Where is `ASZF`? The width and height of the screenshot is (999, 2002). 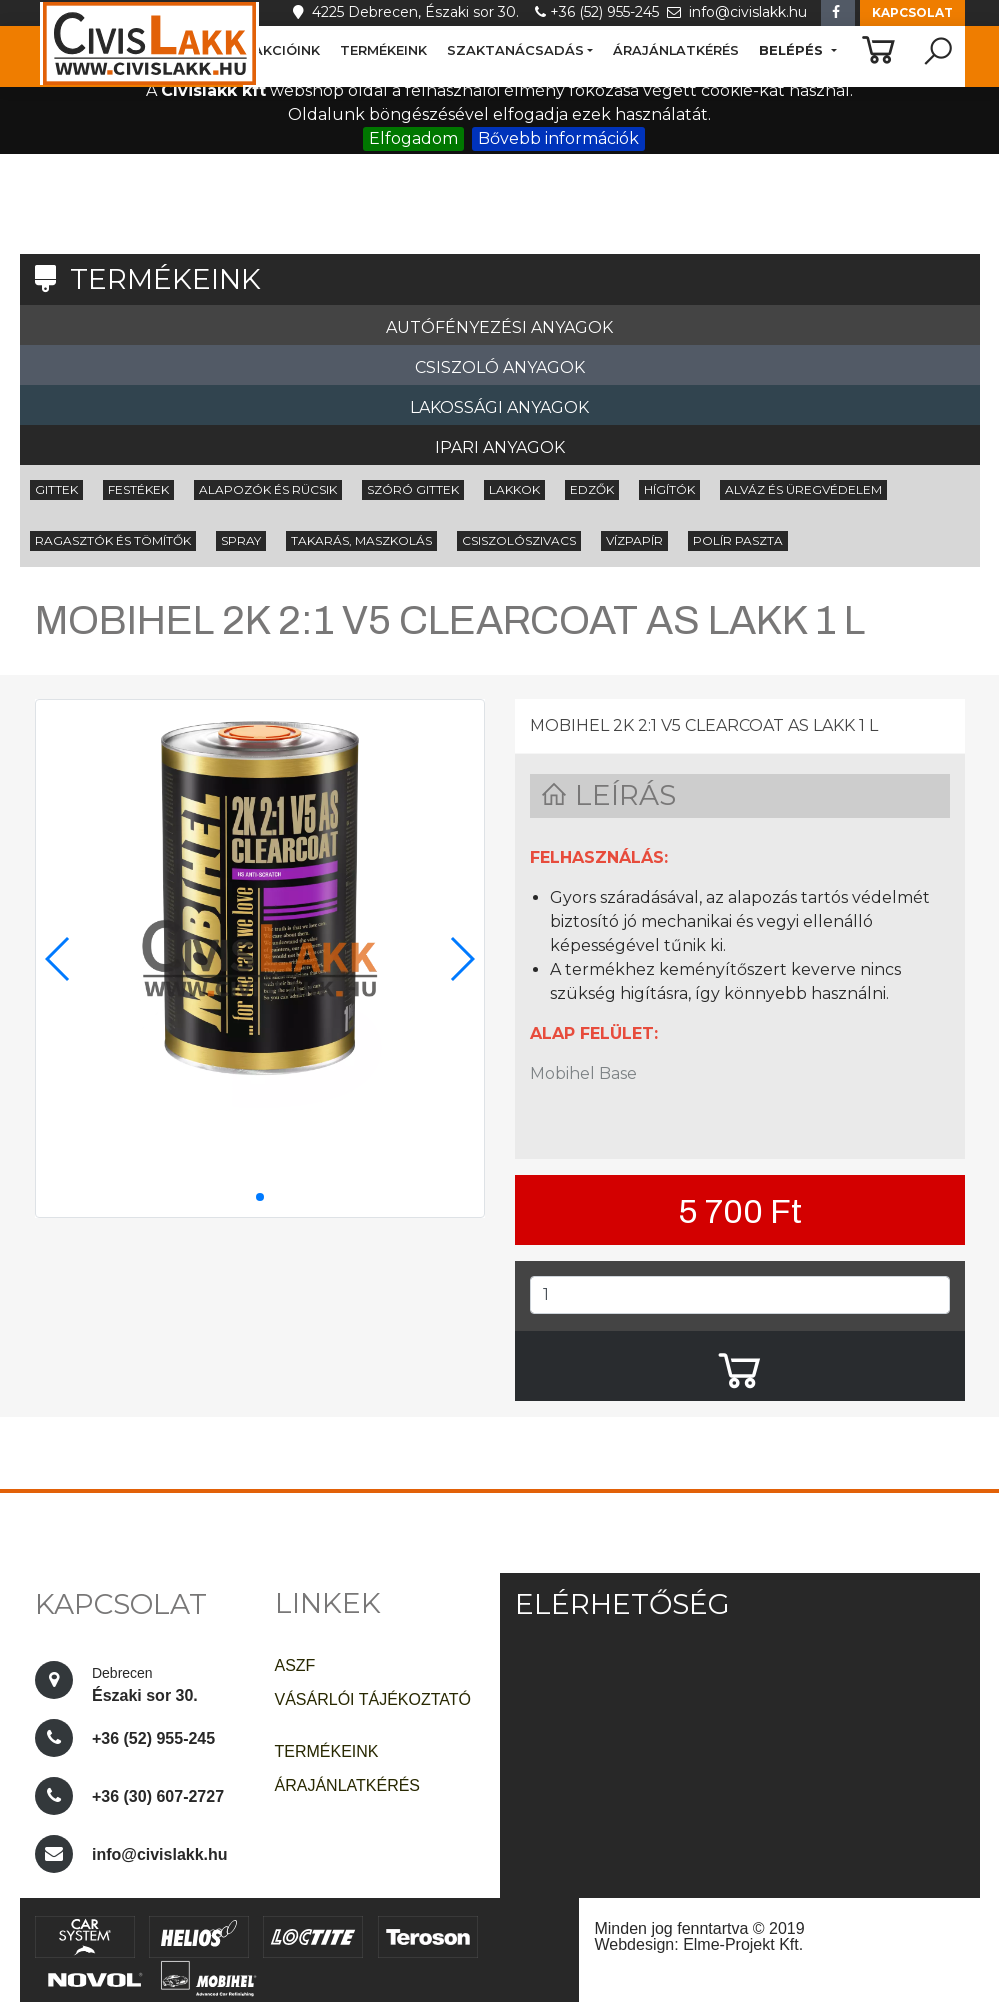
ASZF is located at coordinates (295, 1665).